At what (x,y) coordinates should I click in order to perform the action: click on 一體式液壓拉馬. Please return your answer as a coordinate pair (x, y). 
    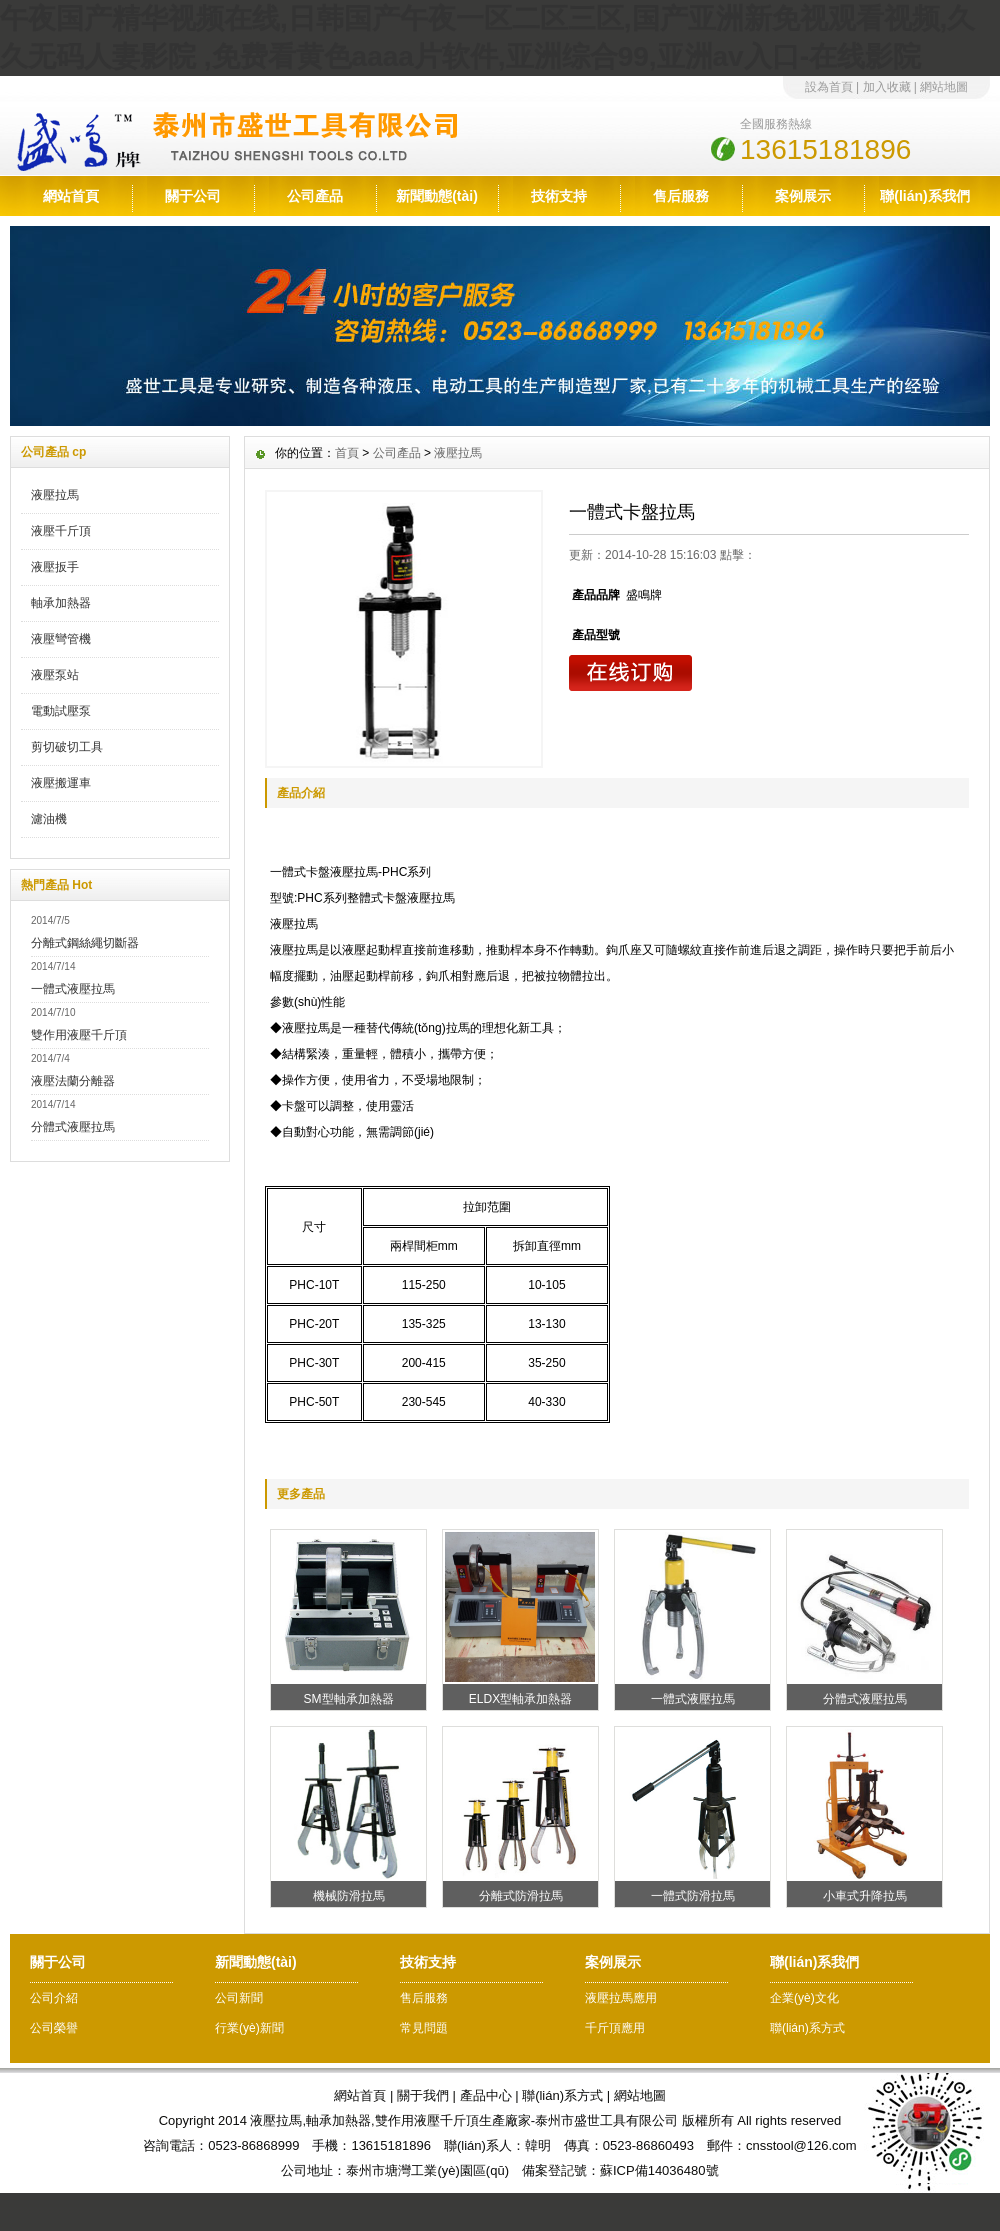
    Looking at the image, I should click on (73, 989).